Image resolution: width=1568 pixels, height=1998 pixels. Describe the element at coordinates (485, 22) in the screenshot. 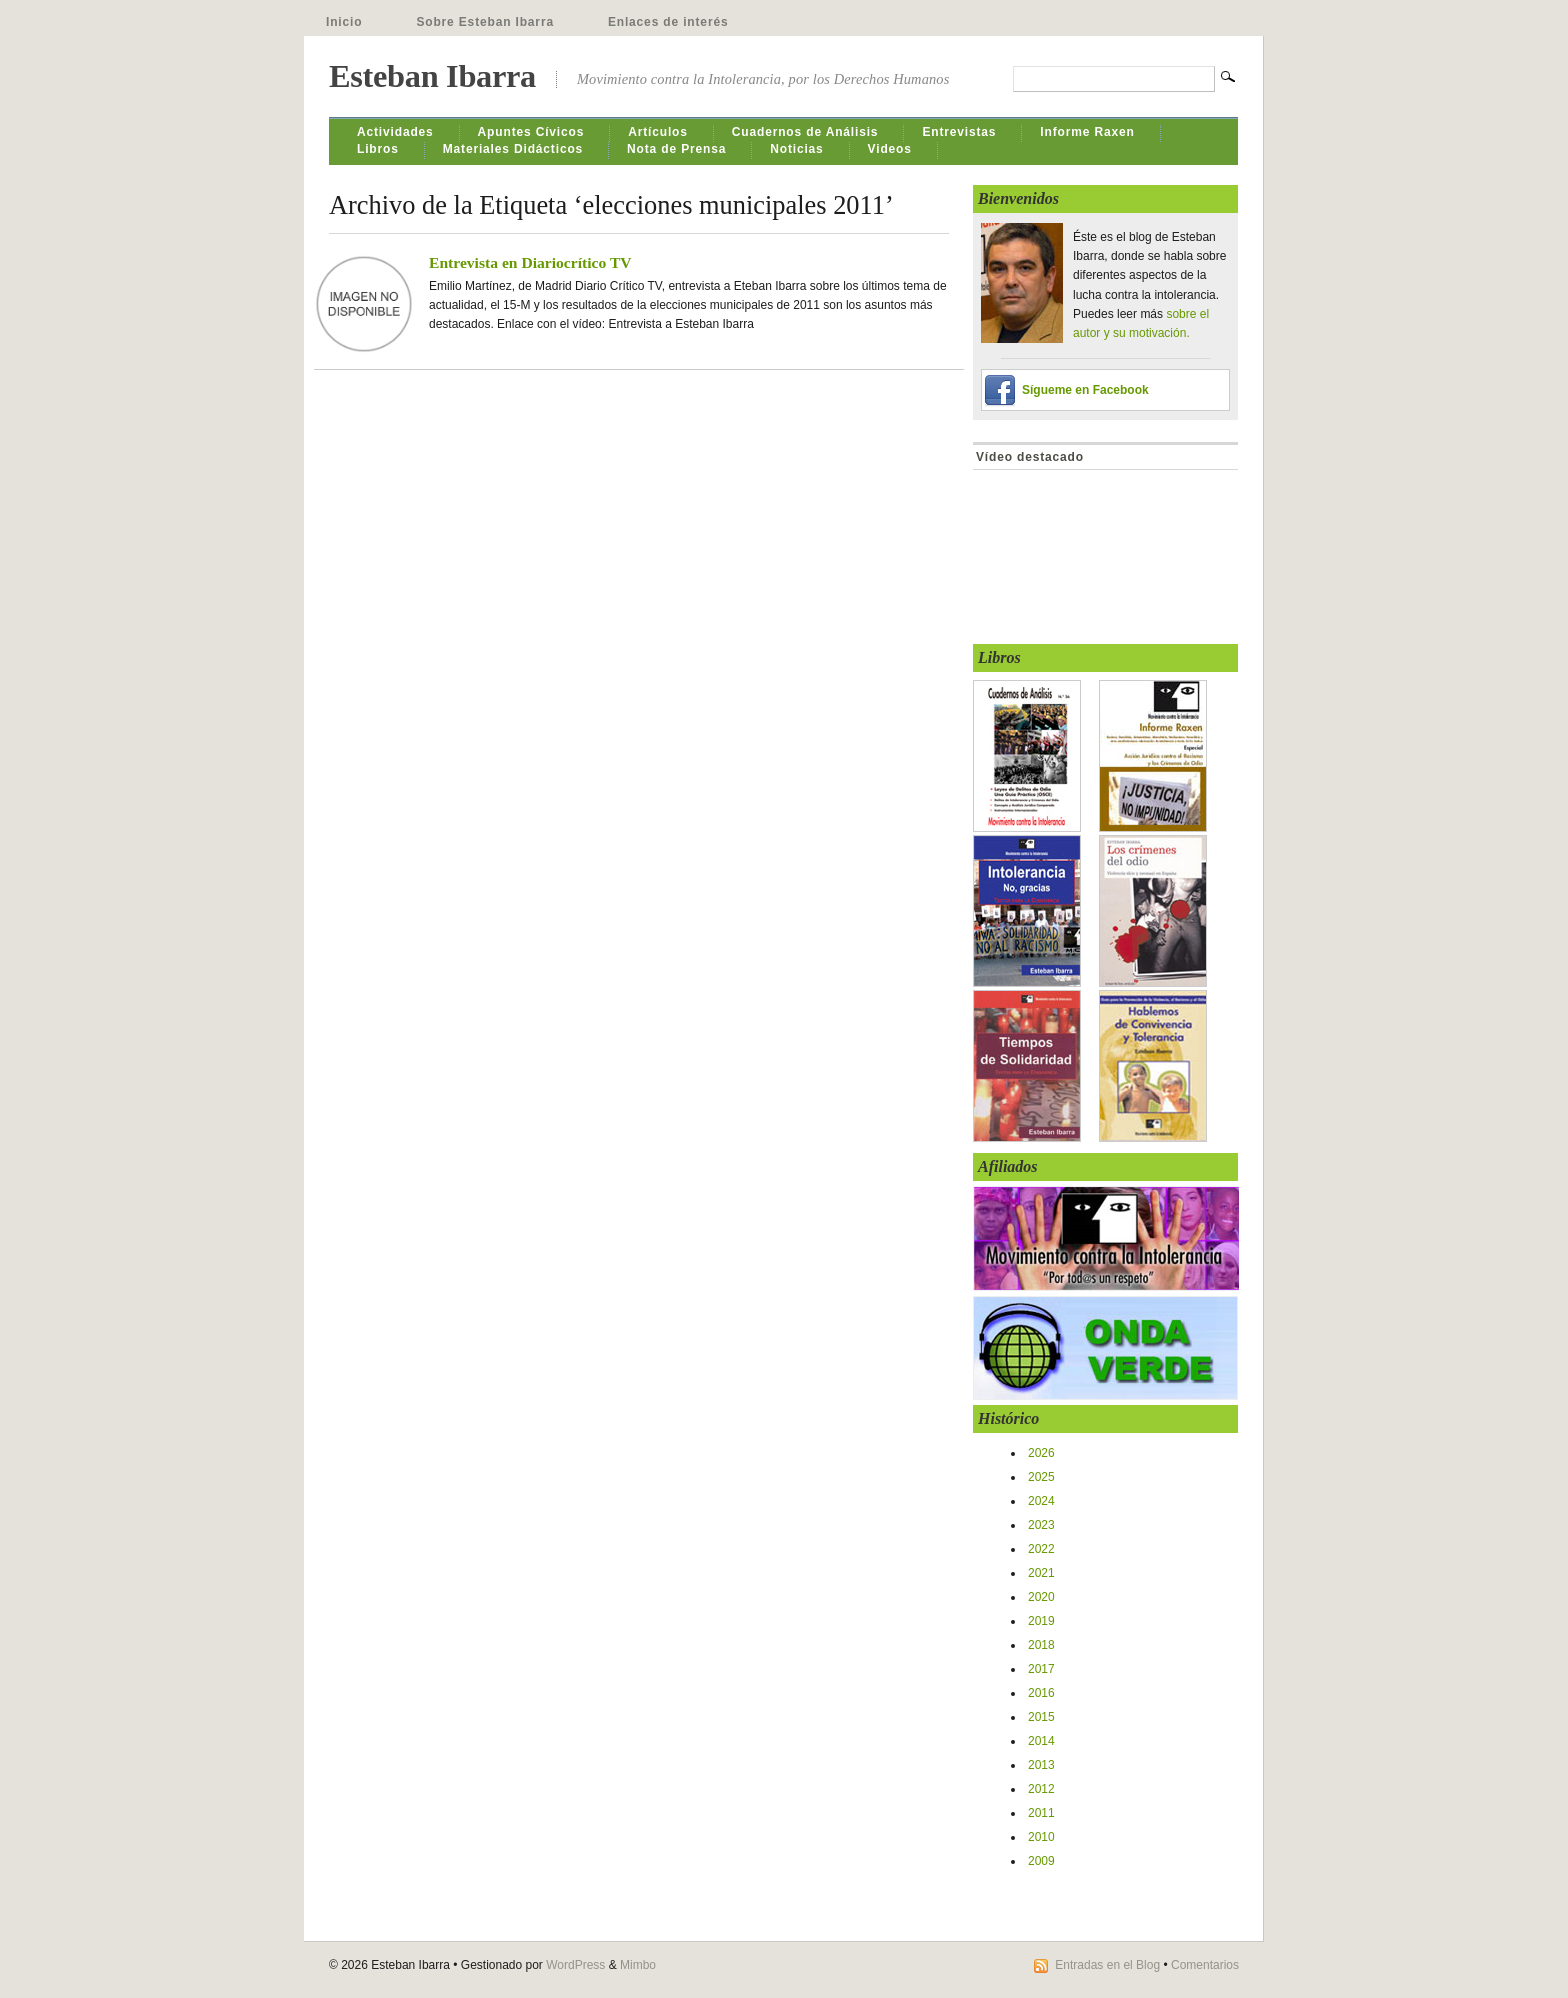

I see `Sobre Esteban Ibarra` at that location.